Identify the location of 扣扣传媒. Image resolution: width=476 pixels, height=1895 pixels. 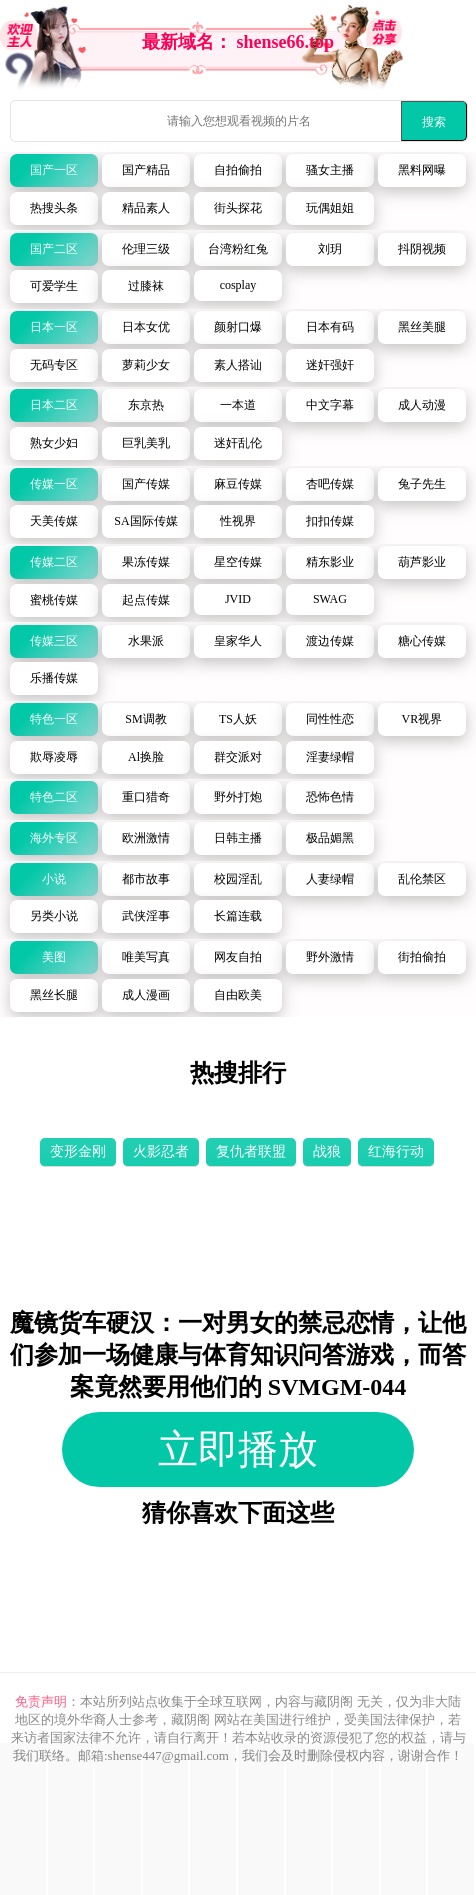
(330, 521).